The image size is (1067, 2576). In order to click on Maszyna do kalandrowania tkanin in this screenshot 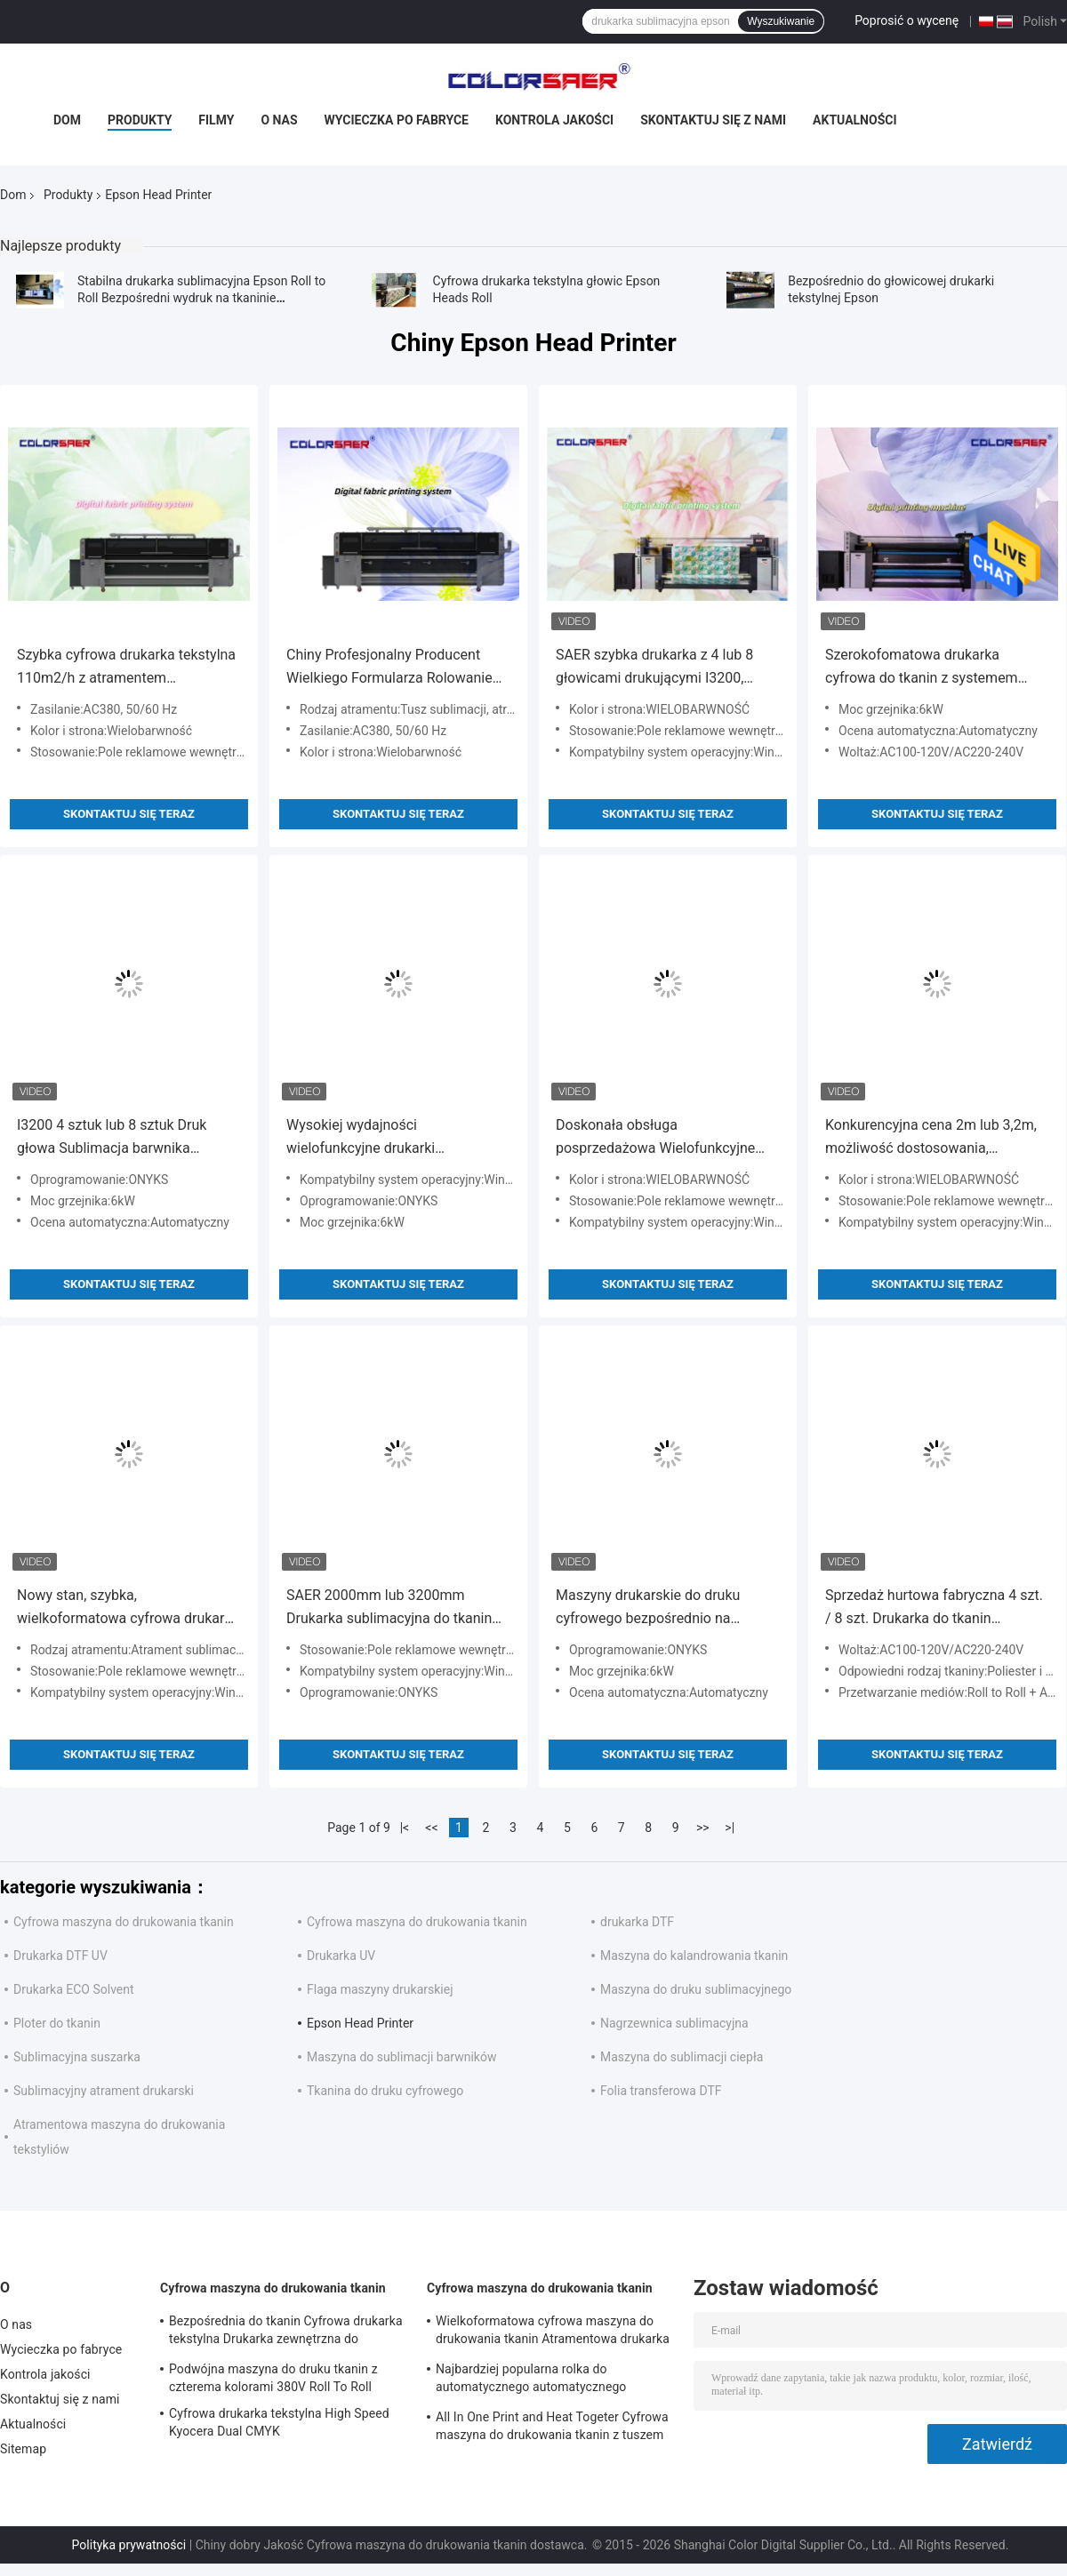, I will do `click(694, 1955)`.